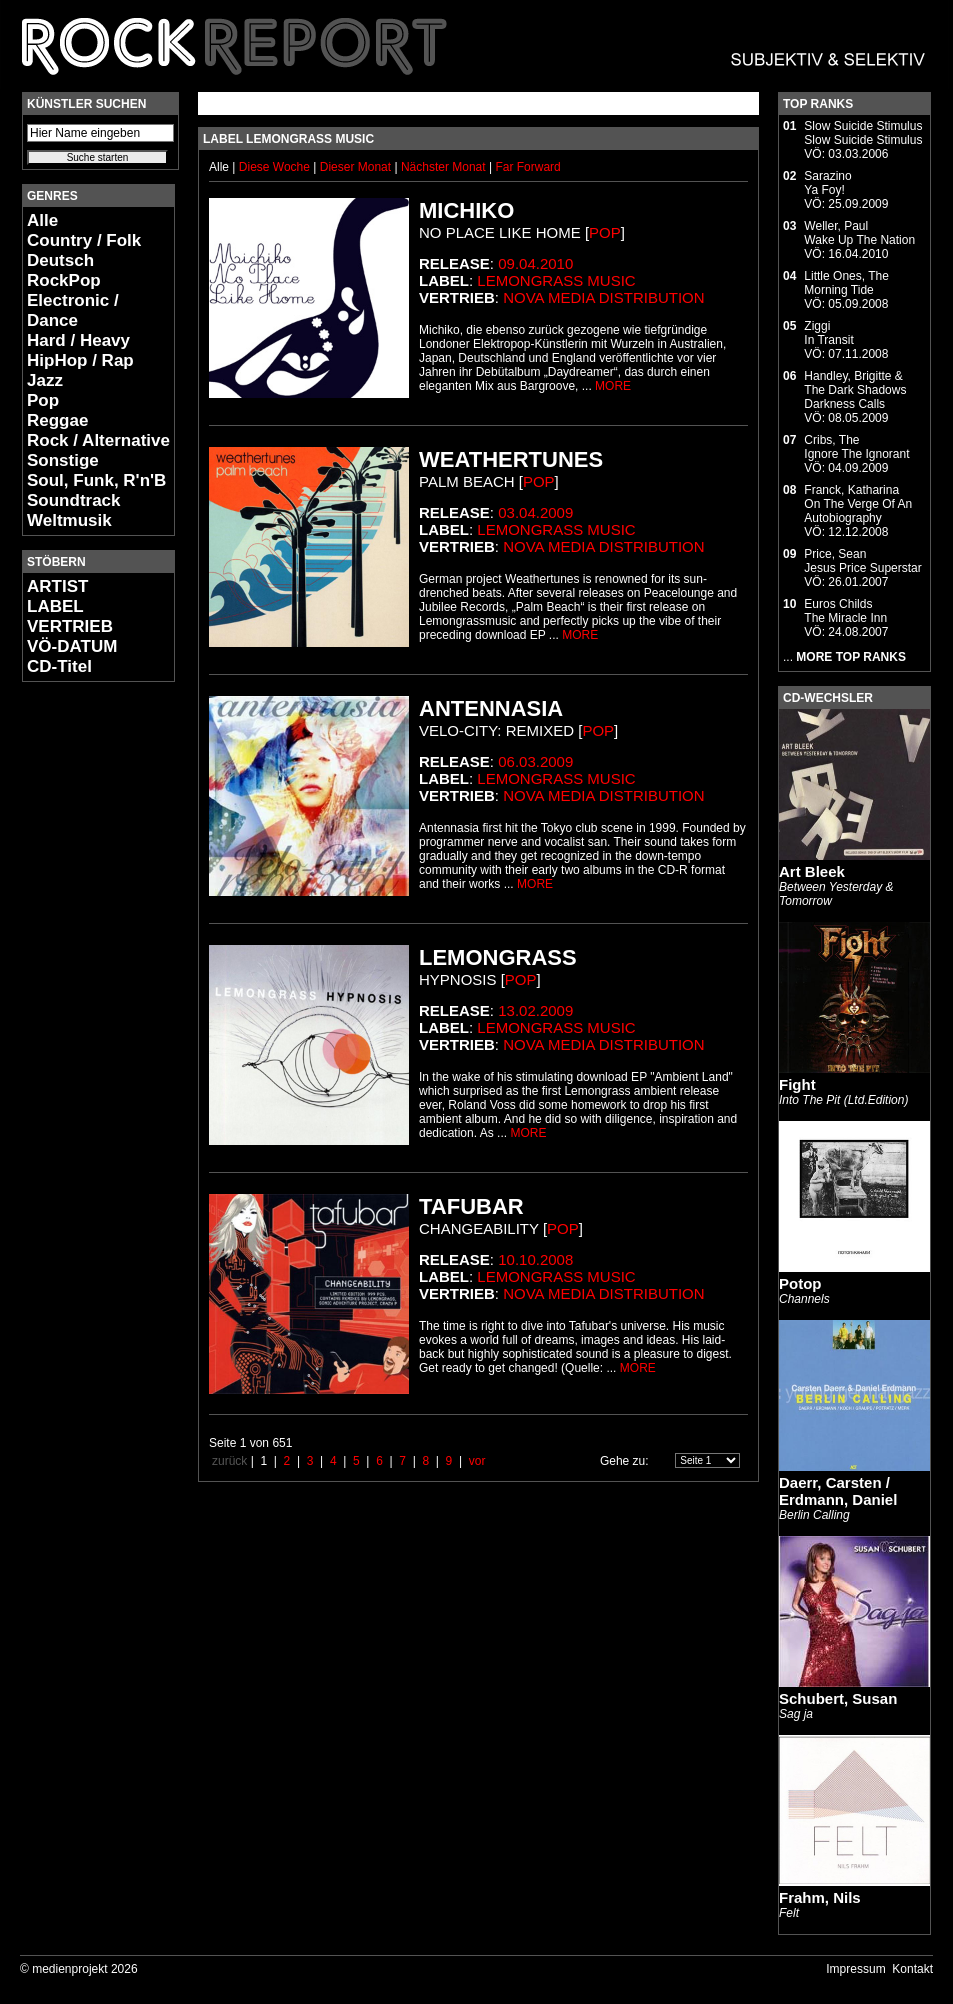  I want to click on Dieser Monat, so click(357, 167).